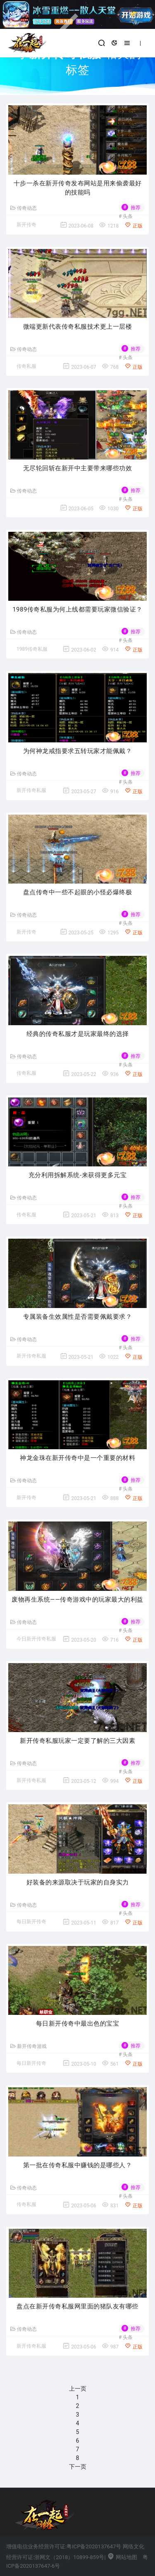 This screenshot has width=155, height=2576. What do you see at coordinates (77, 1316) in the screenshot?
I see `专属装备生效属性是否需要佩戴要求？` at bounding box center [77, 1316].